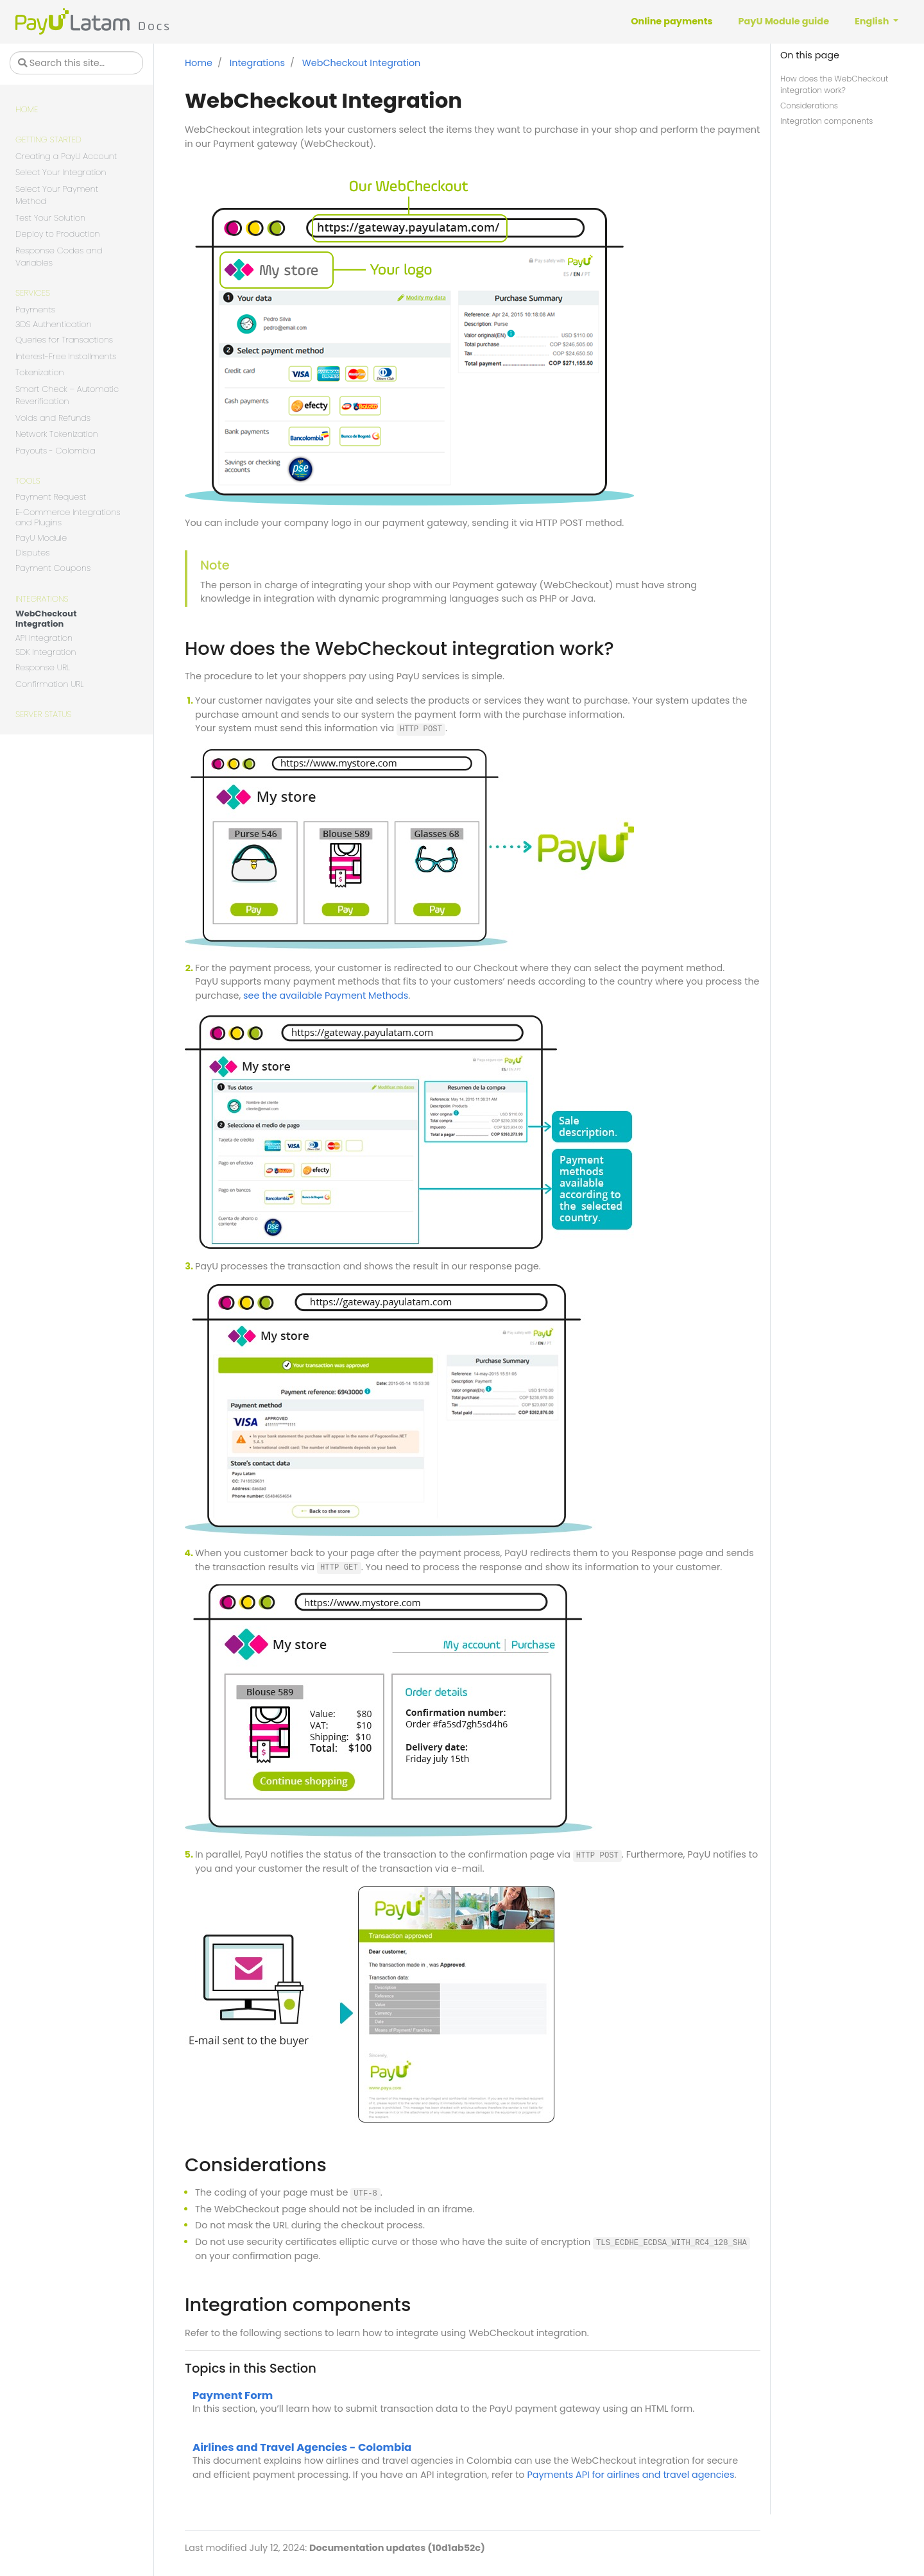  I want to click on Queries for Transactions, so click(64, 340).